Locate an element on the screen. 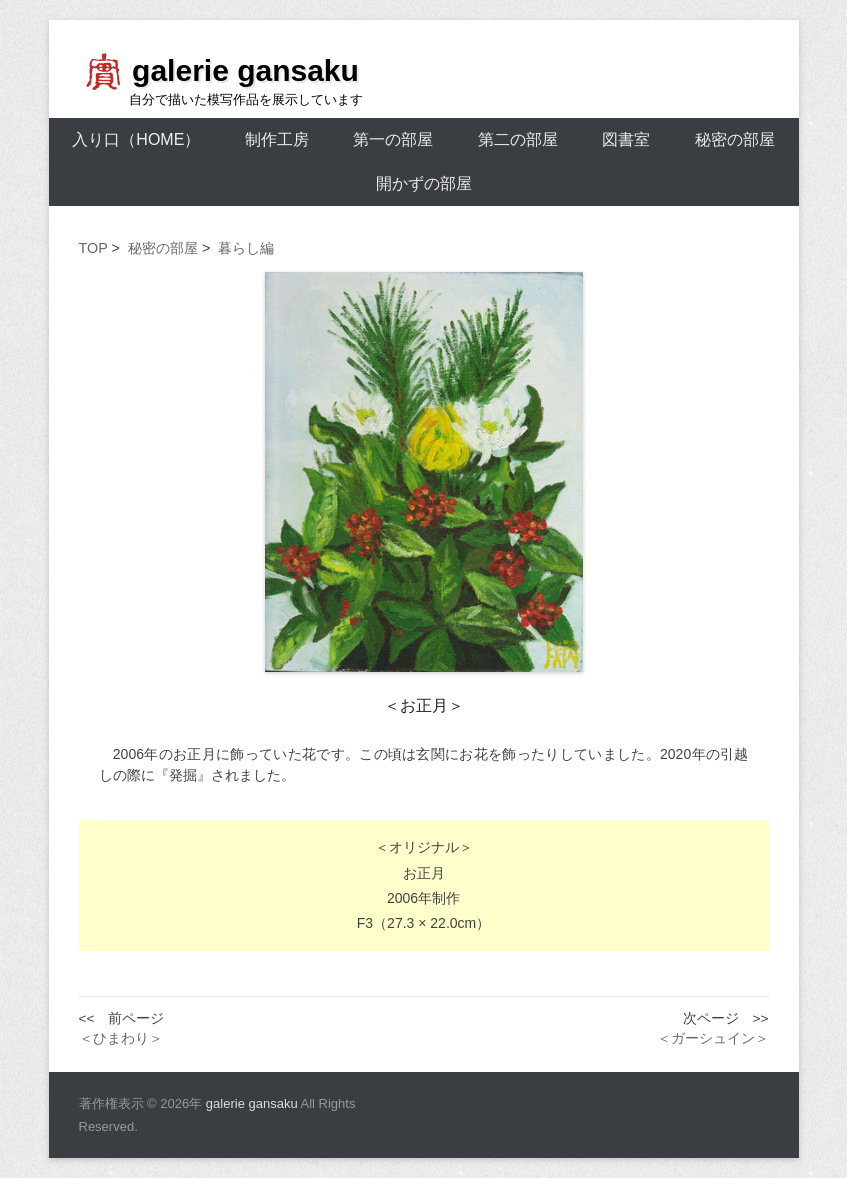 The image size is (847, 1178). TOP is located at coordinates (93, 248).